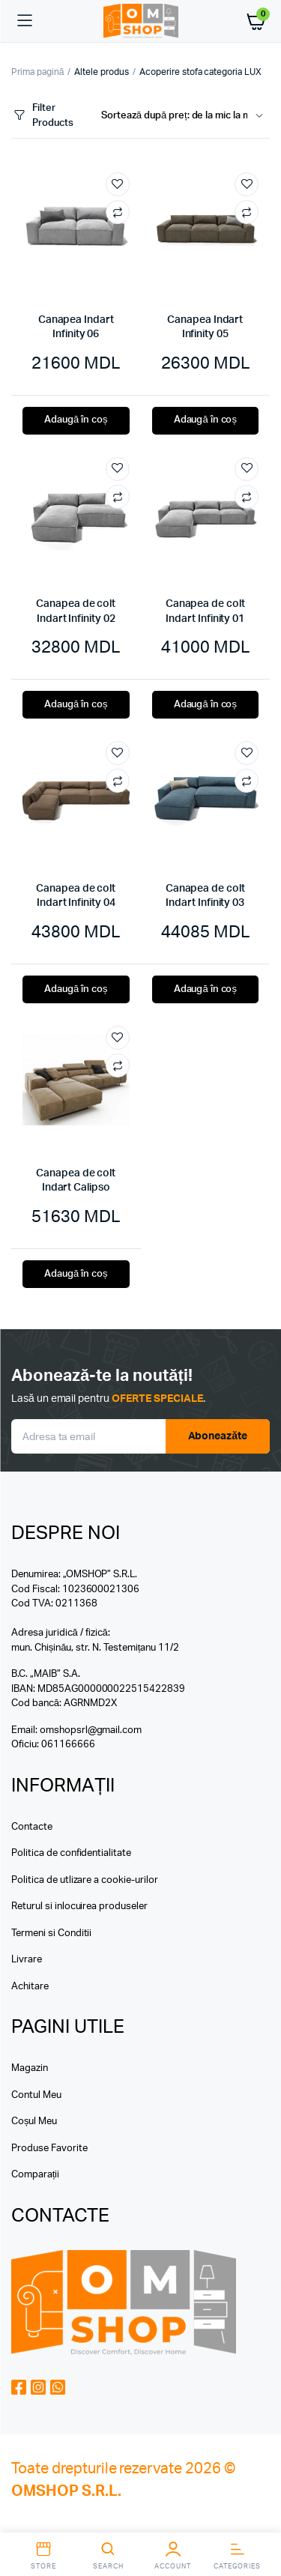  What do you see at coordinates (118, 184) in the screenshot?
I see `Add to wishlist` at bounding box center [118, 184].